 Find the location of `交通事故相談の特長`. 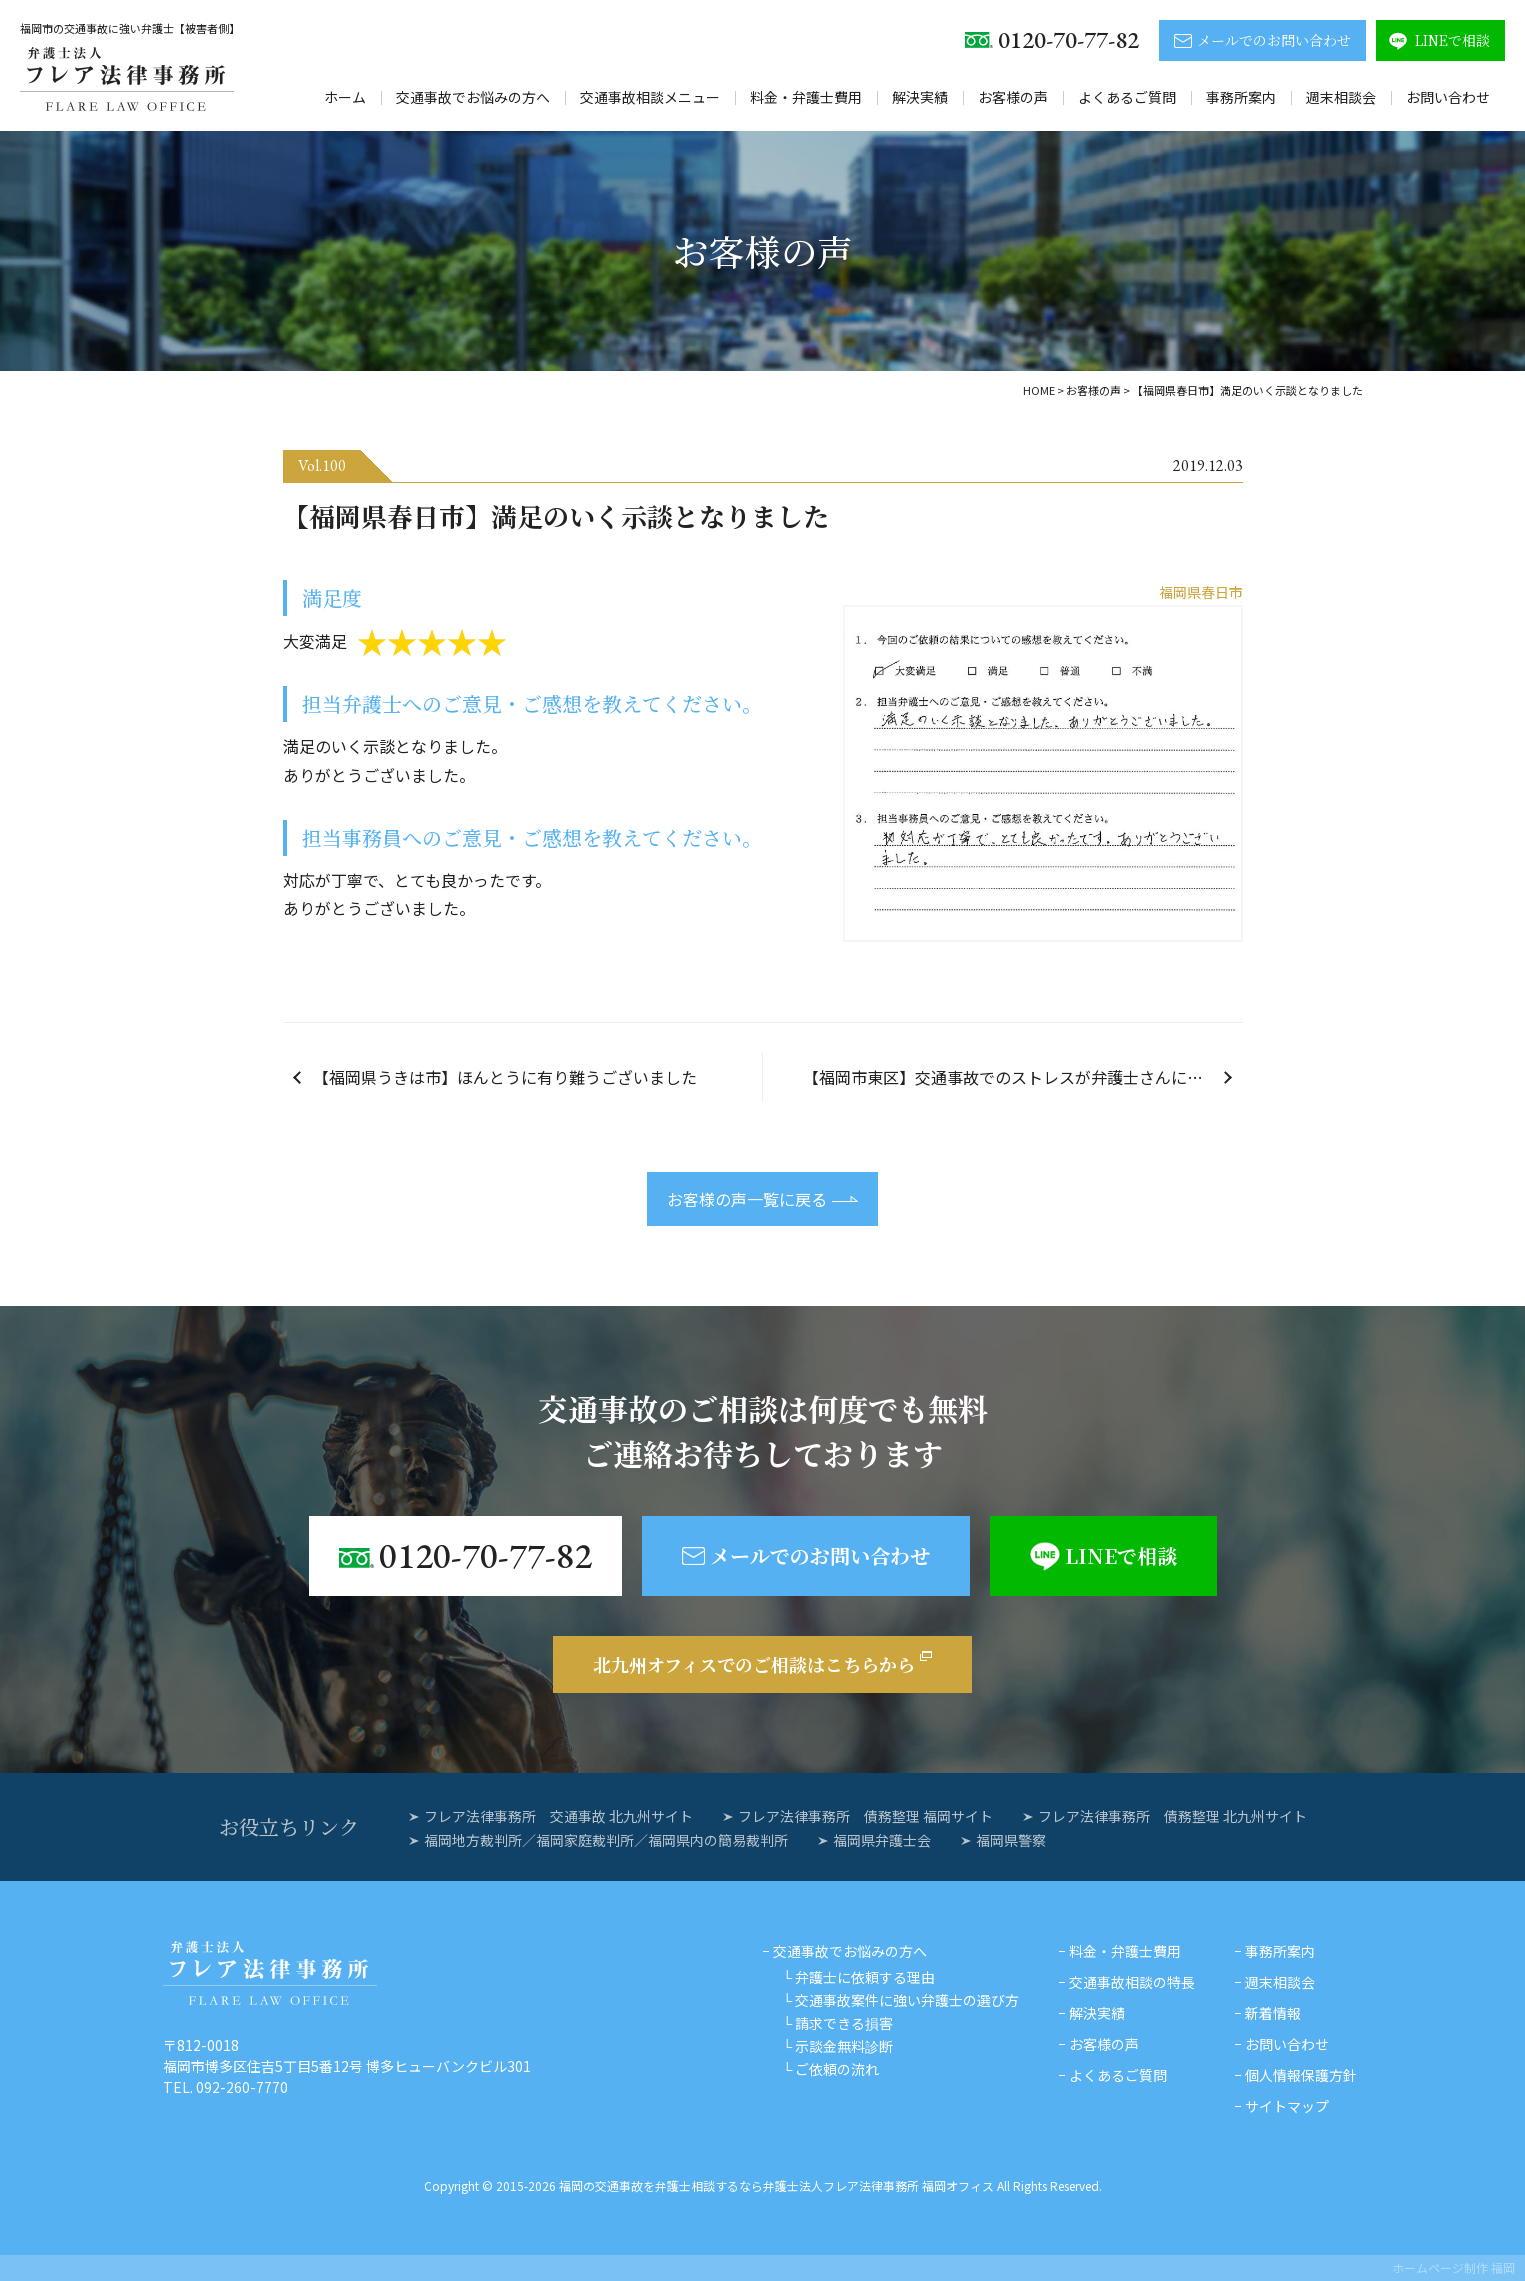

交通事故相談の特長 is located at coordinates (1132, 1982).